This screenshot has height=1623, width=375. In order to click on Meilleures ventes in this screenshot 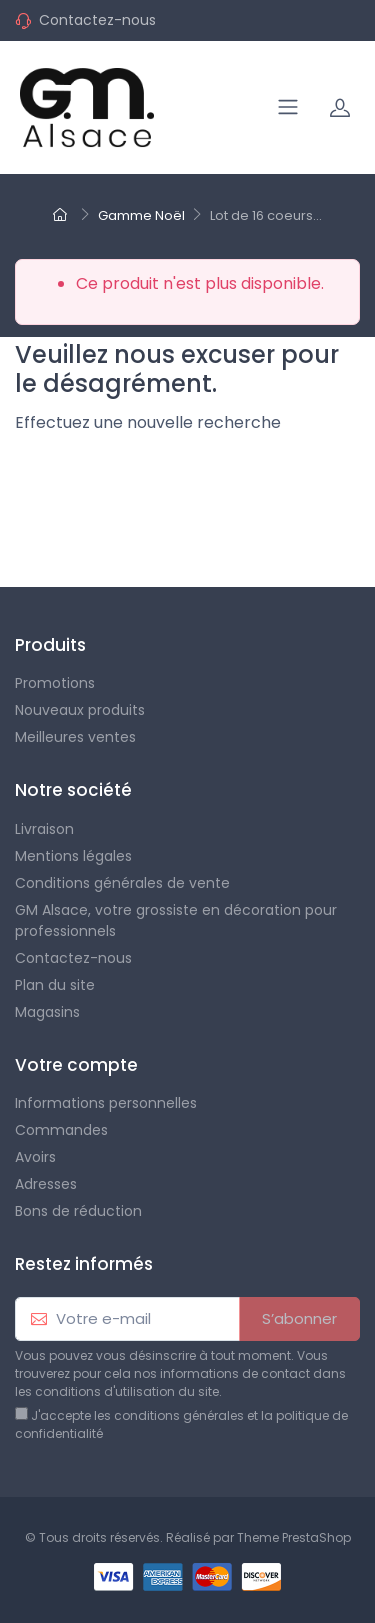, I will do `click(75, 737)`.